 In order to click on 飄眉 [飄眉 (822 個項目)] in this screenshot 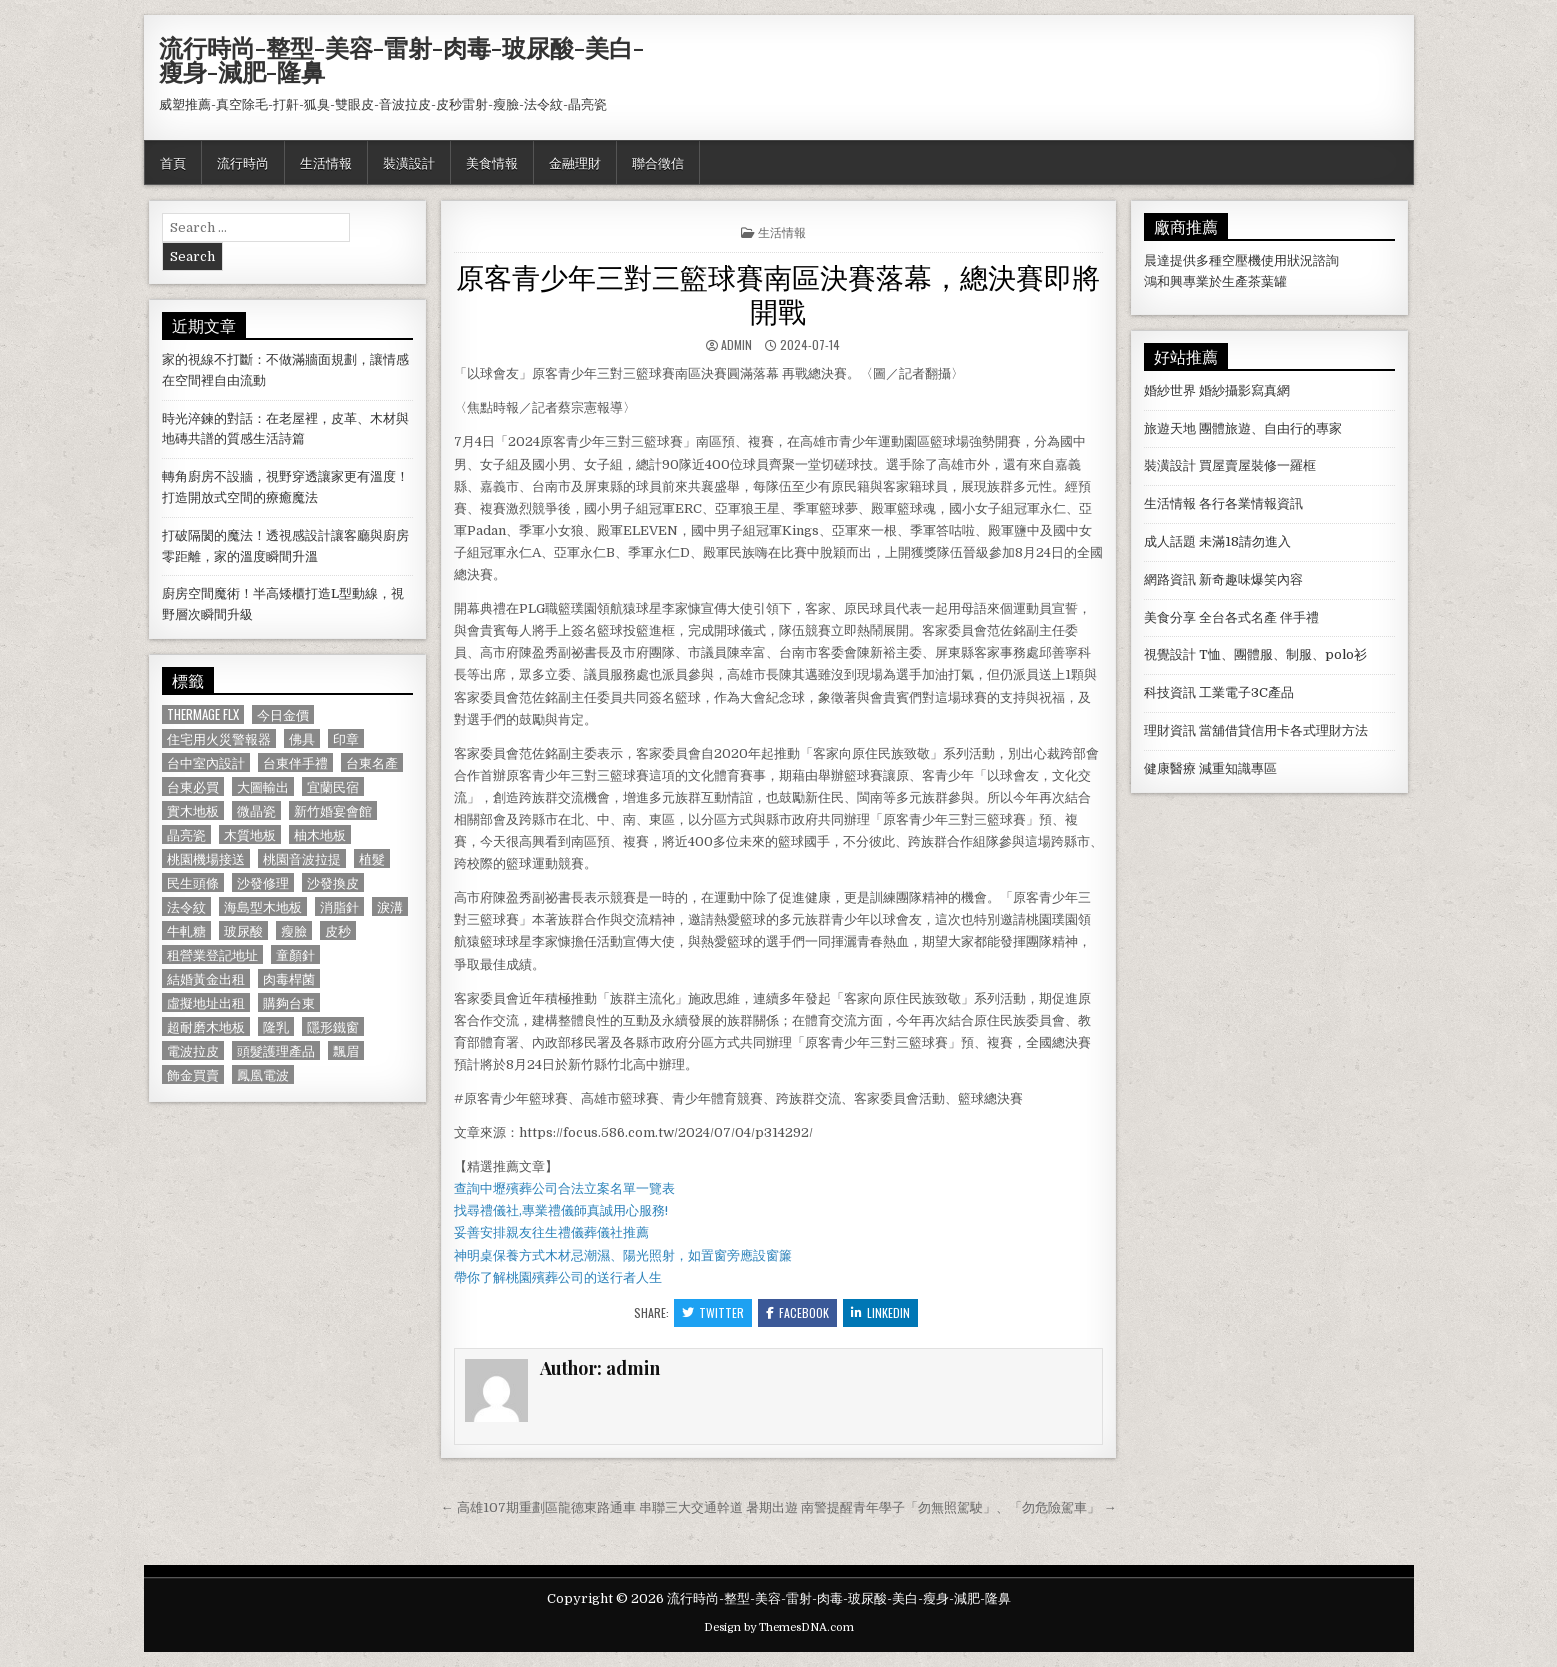, I will do `click(346, 1050)`.